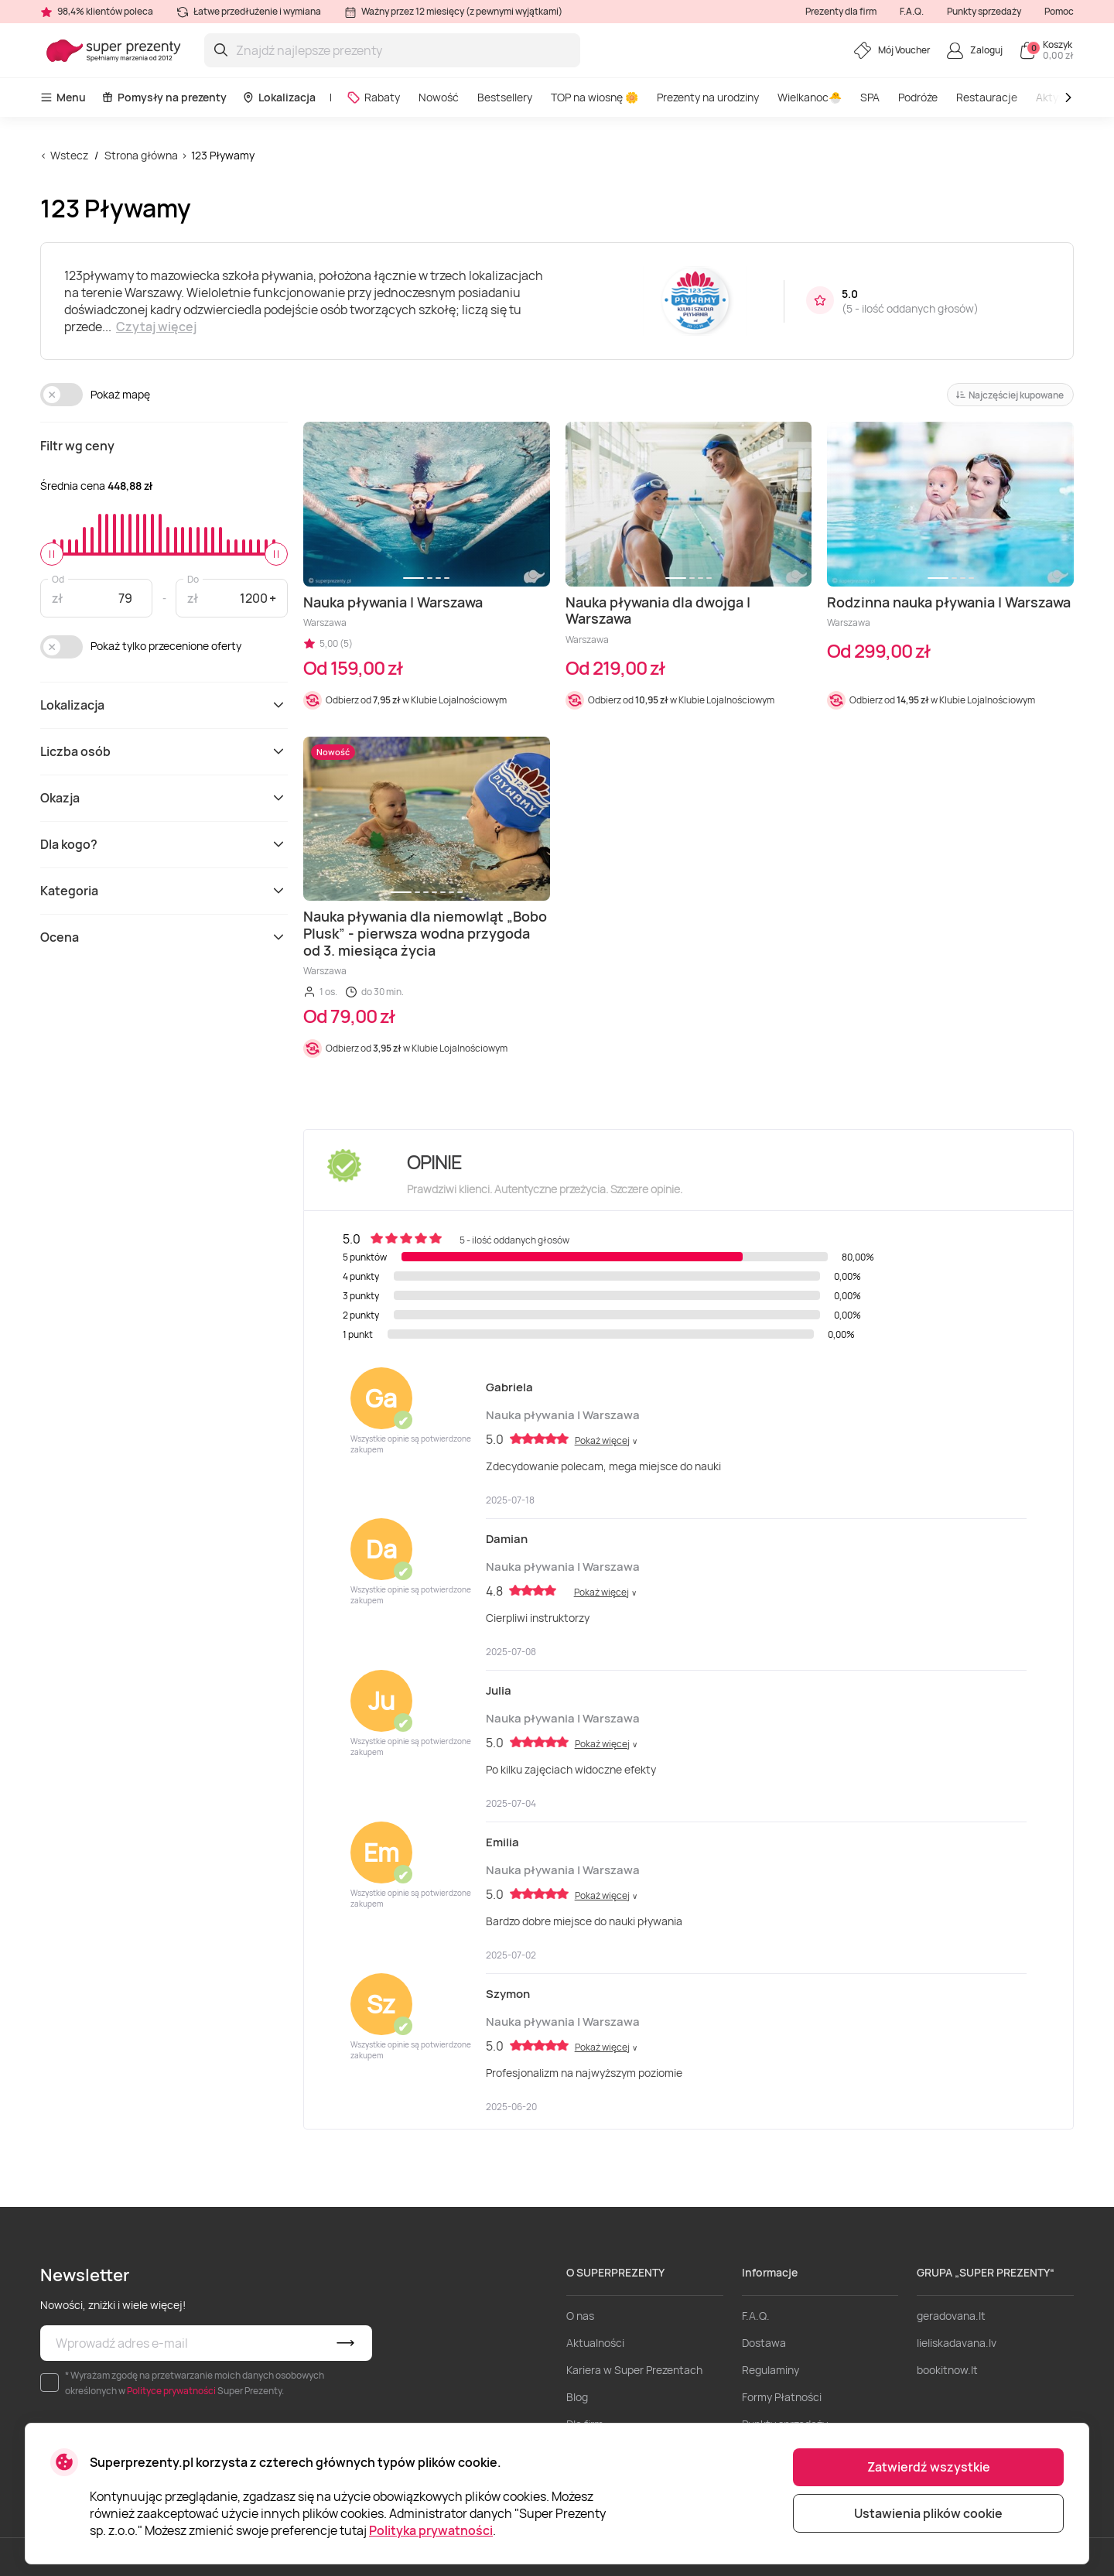 The height and width of the screenshot is (2576, 1114). What do you see at coordinates (69, 155) in the screenshot?
I see `Wstecz` at bounding box center [69, 155].